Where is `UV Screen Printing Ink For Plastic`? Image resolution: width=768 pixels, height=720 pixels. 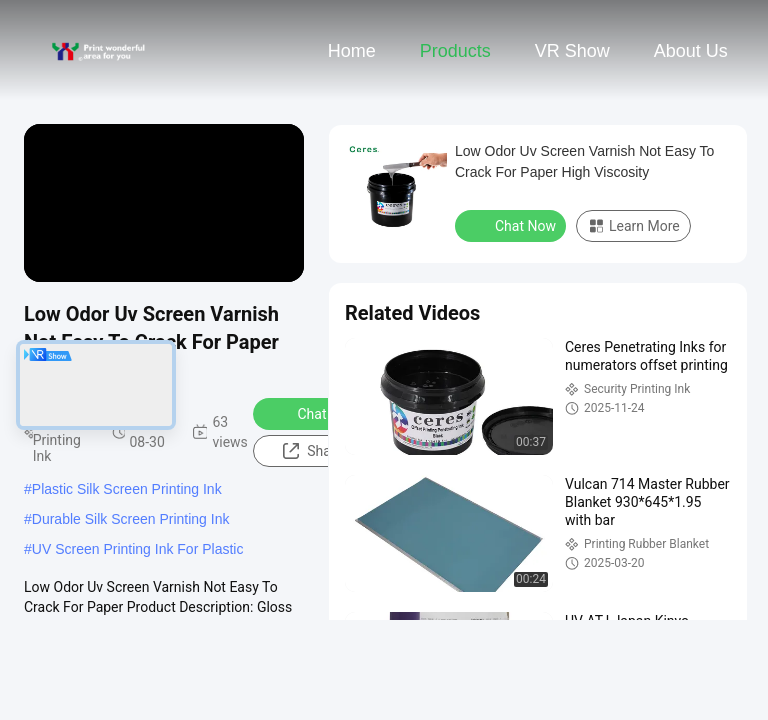
UV Screen Printing Ink For Plastic is located at coordinates (138, 549).